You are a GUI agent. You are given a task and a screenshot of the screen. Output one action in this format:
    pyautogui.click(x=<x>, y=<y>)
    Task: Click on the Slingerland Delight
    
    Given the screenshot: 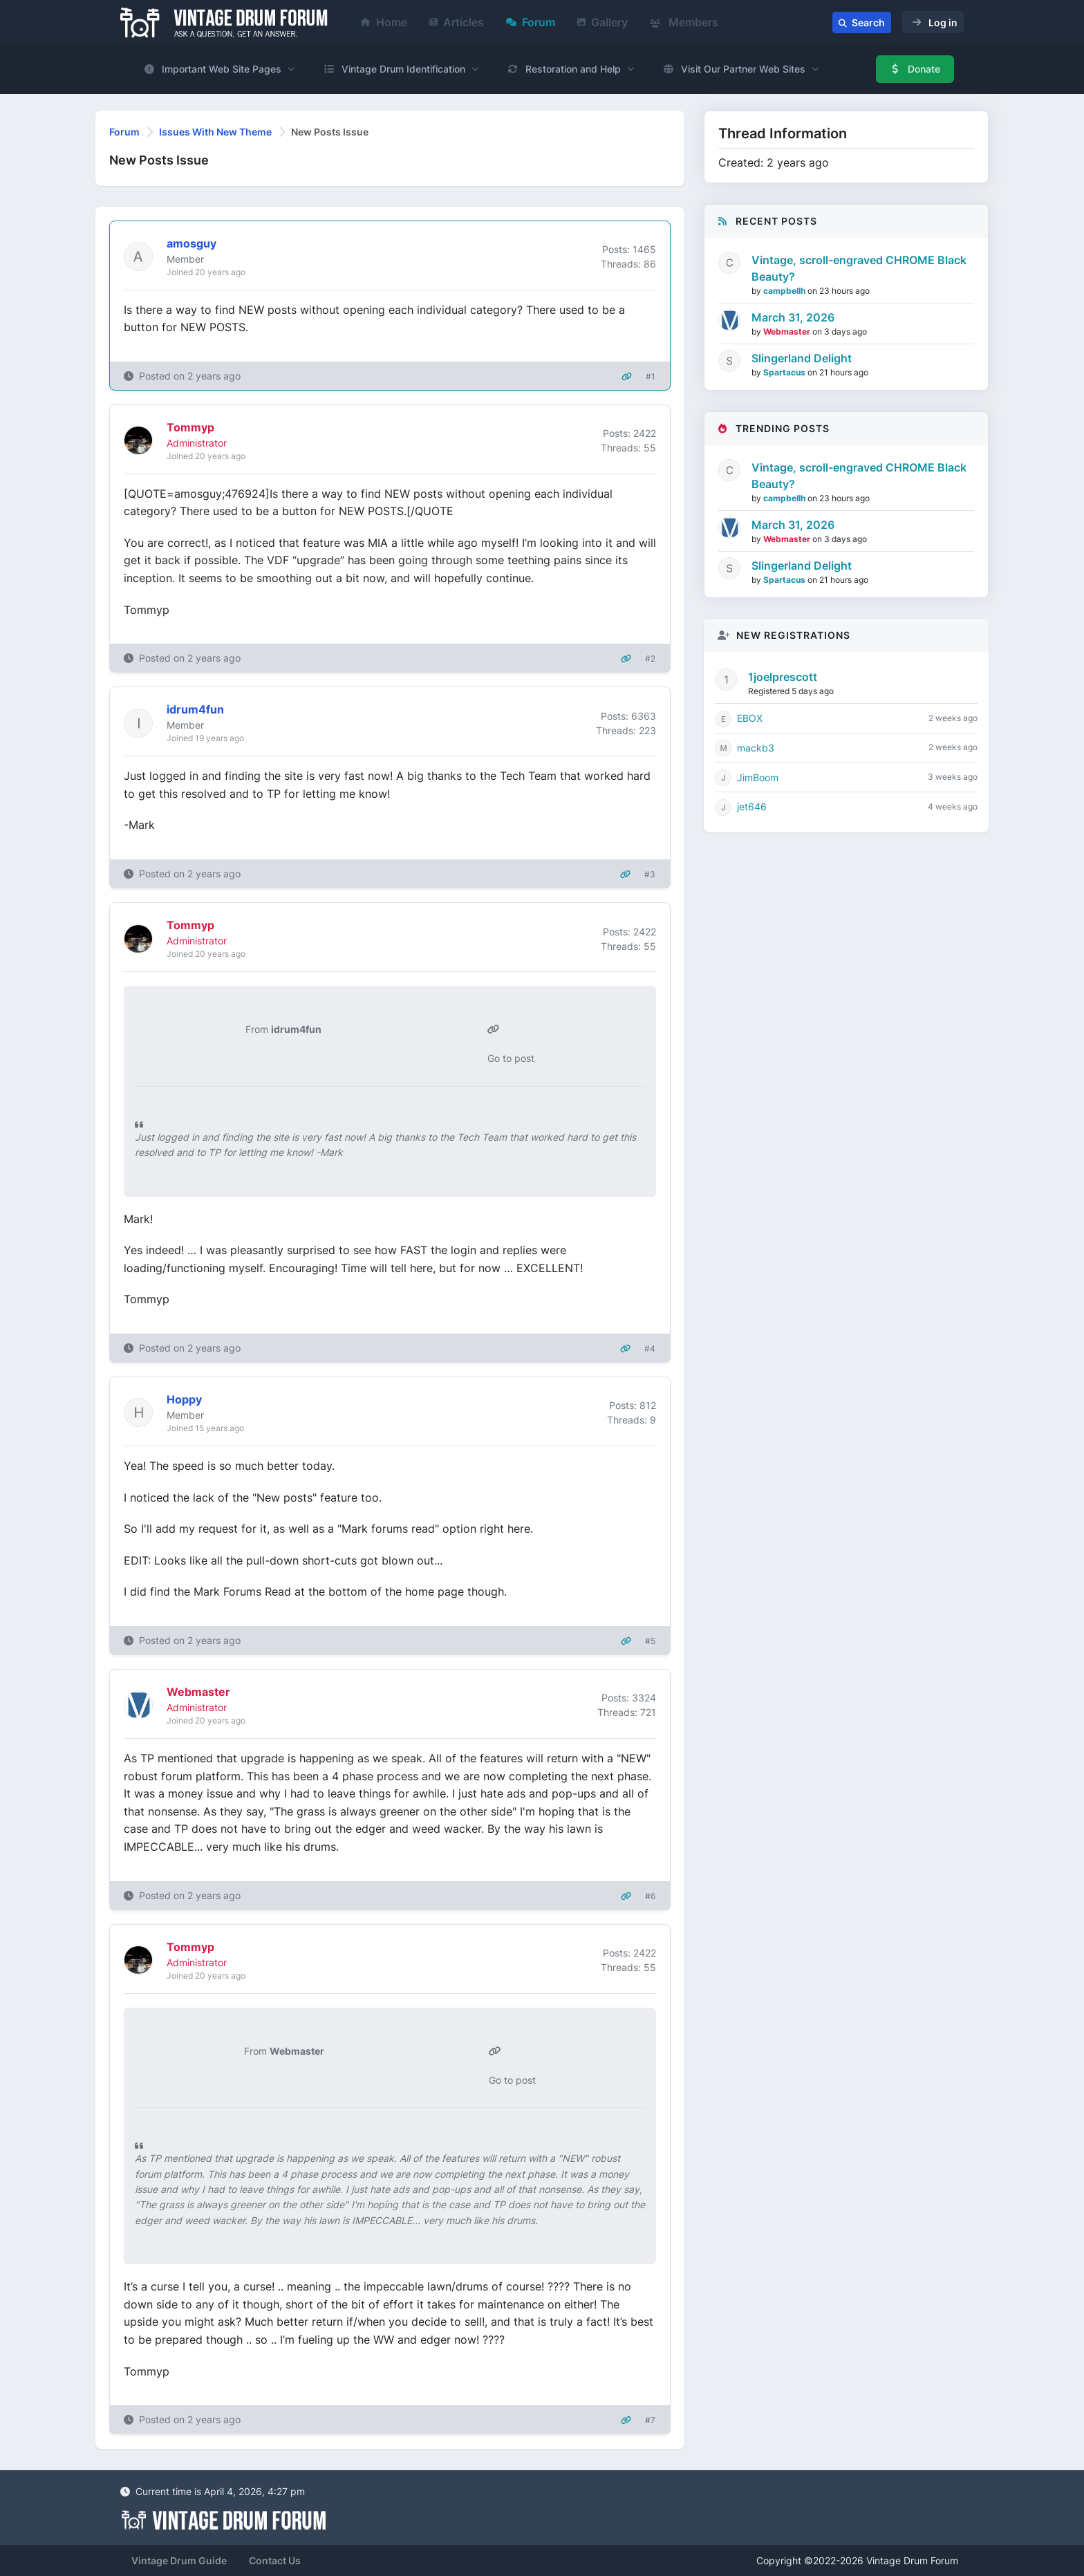 What is the action you would take?
    pyautogui.click(x=801, y=358)
    